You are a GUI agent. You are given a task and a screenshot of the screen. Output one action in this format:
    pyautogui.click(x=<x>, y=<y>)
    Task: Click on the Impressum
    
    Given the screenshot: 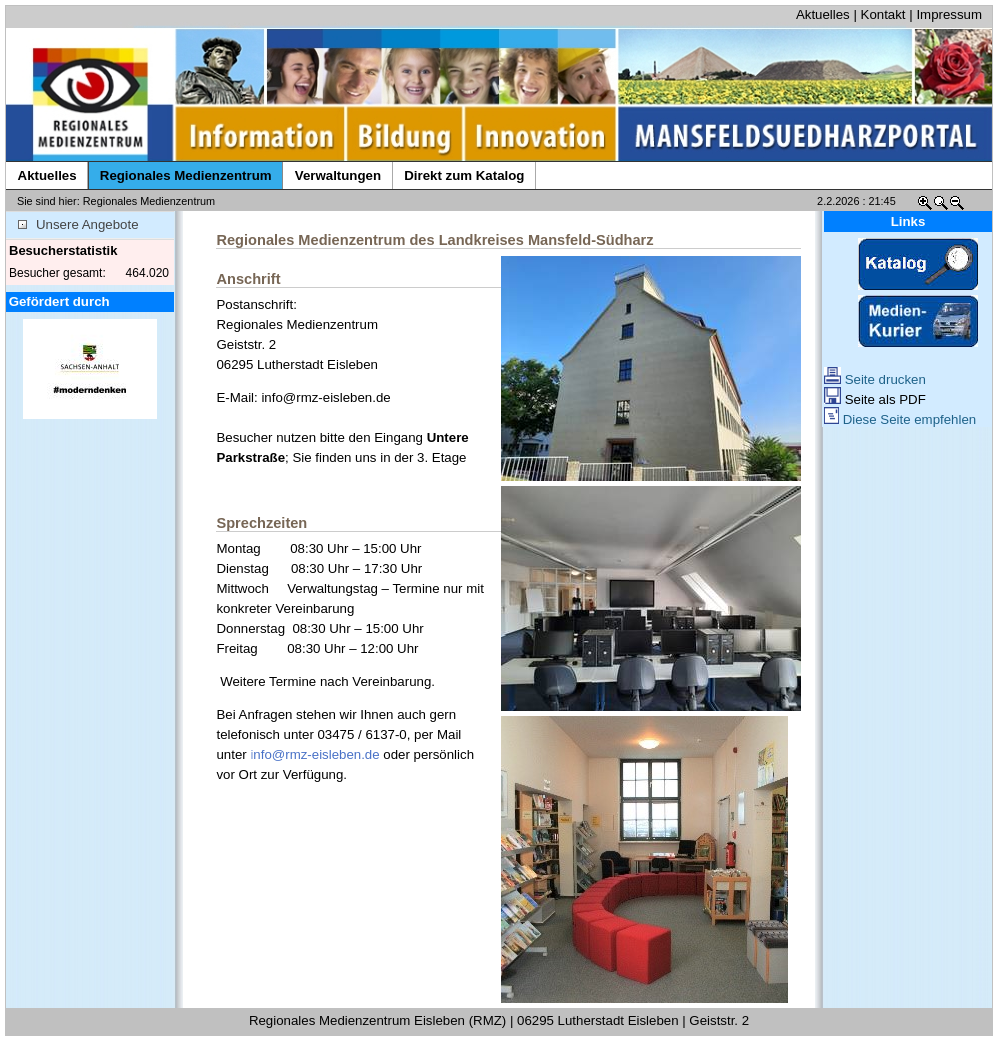 What is the action you would take?
    pyautogui.click(x=949, y=14)
    